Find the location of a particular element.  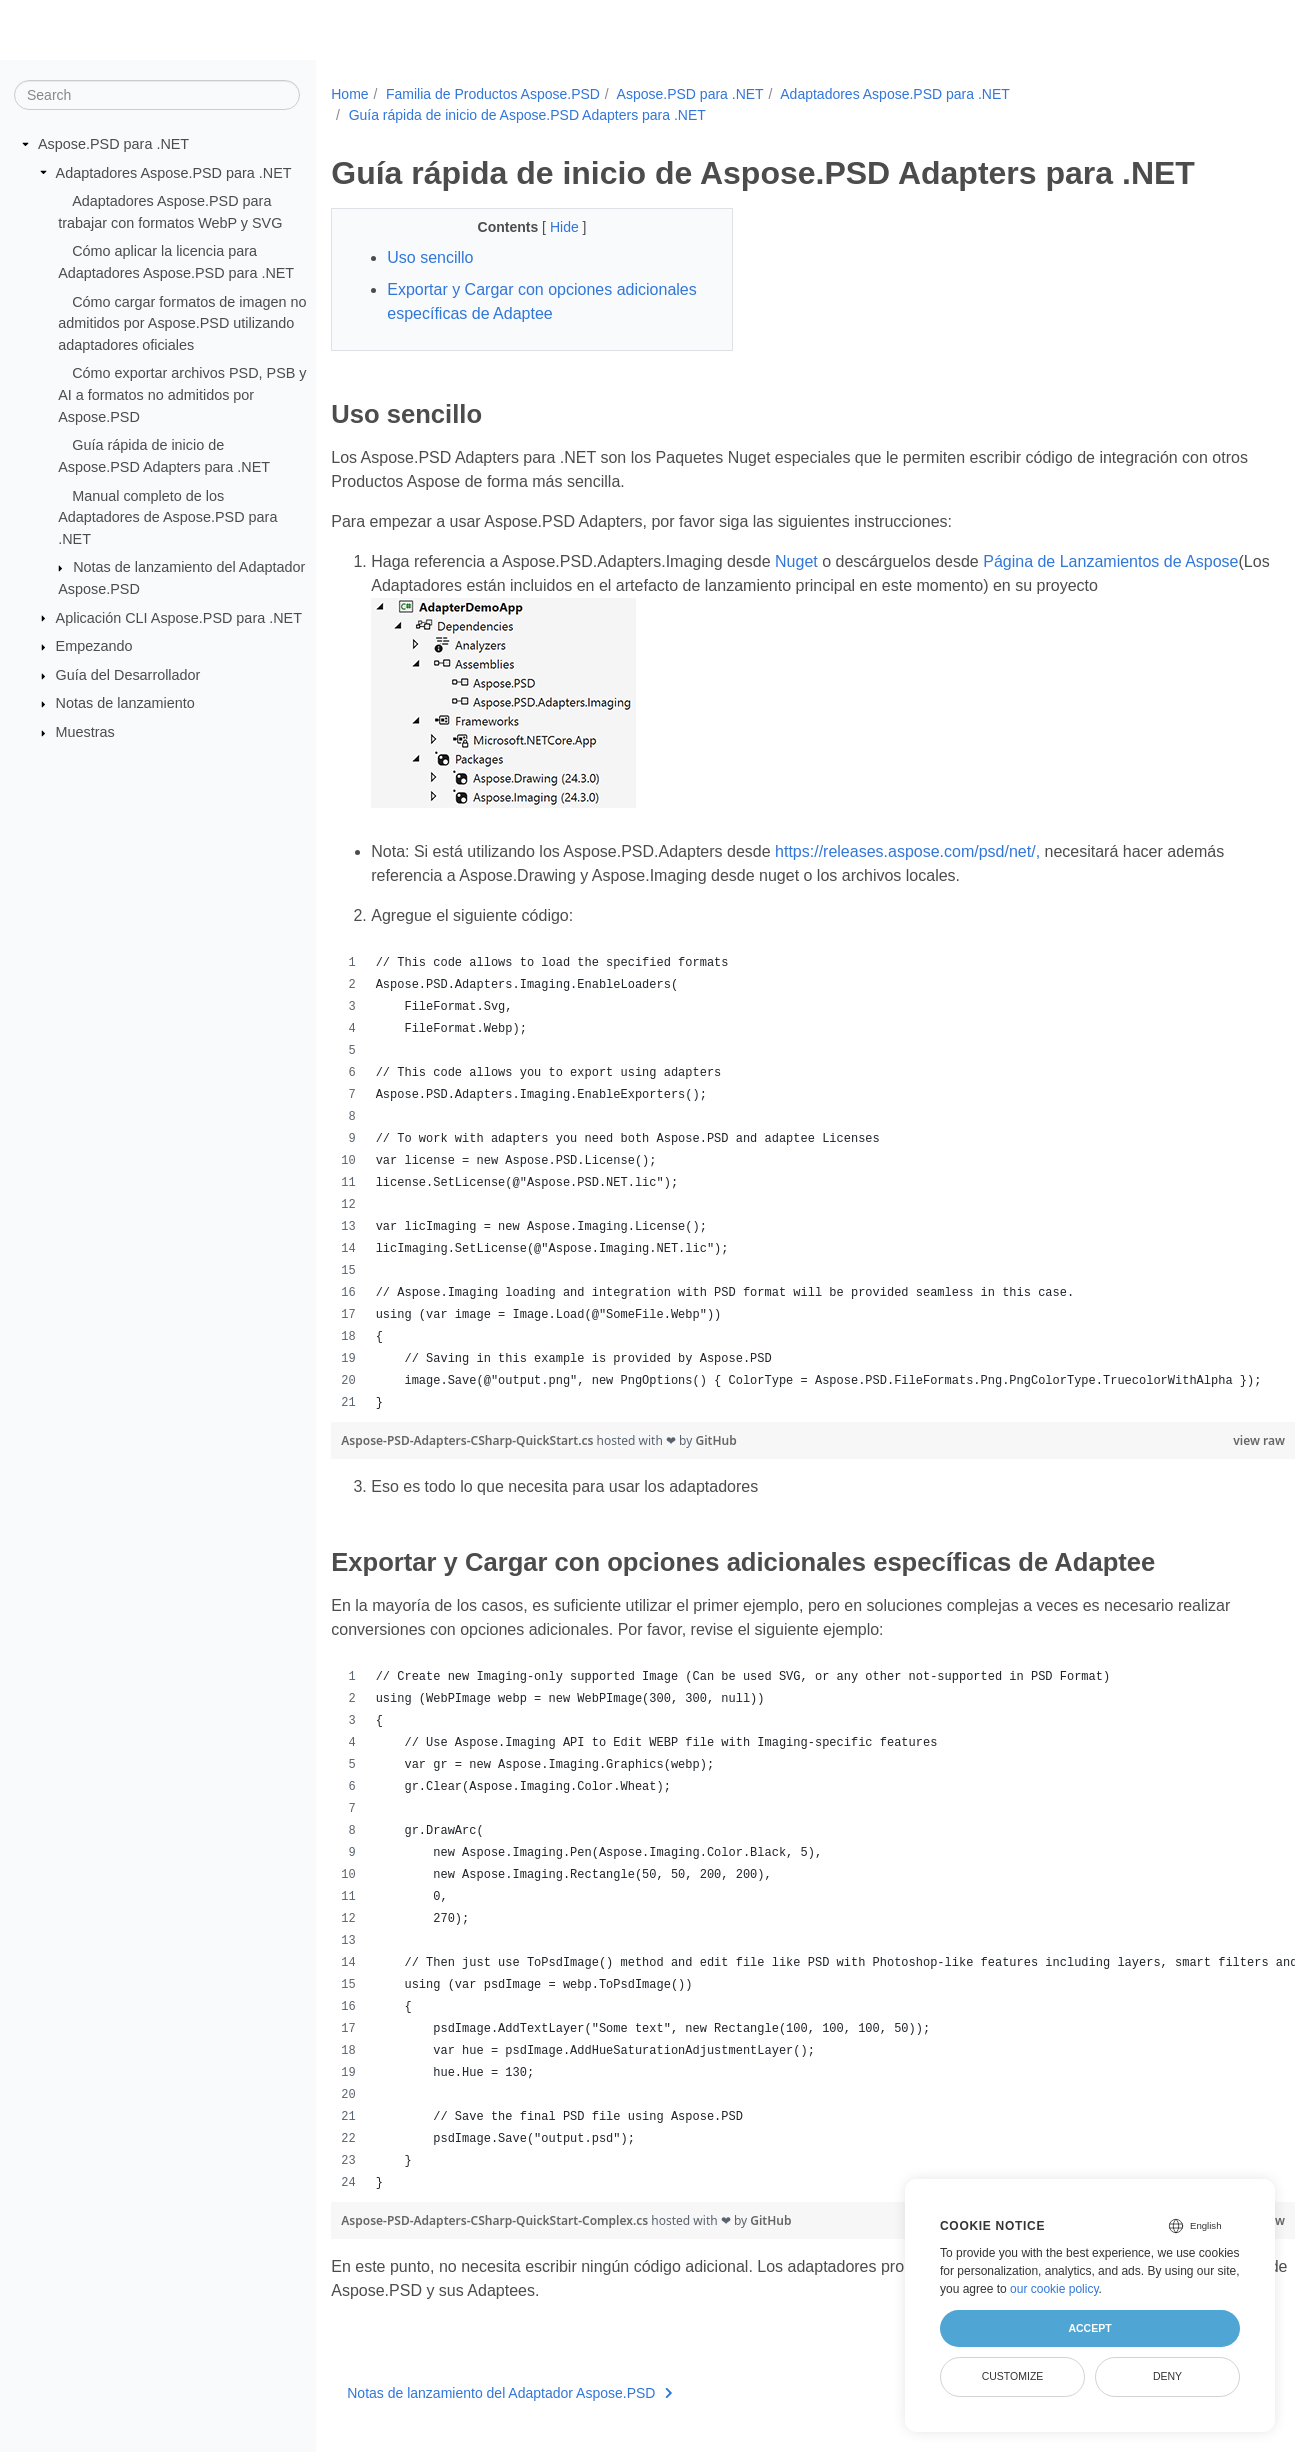

Empezando is located at coordinates (94, 646).